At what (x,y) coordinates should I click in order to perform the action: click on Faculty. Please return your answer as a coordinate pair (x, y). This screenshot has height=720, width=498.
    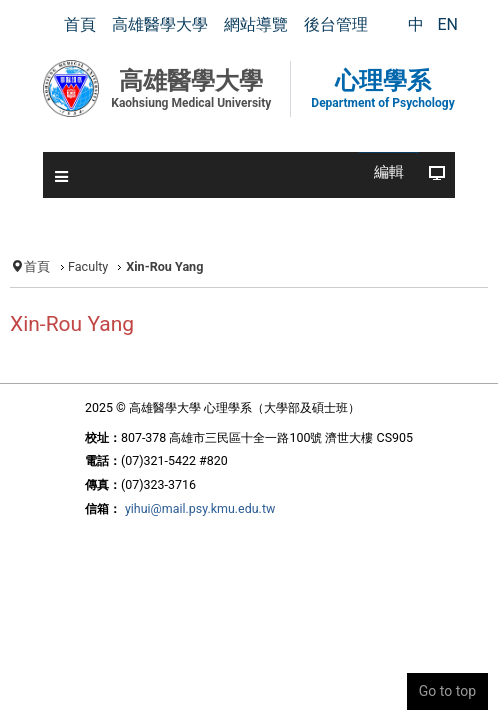
    Looking at the image, I should click on (88, 266).